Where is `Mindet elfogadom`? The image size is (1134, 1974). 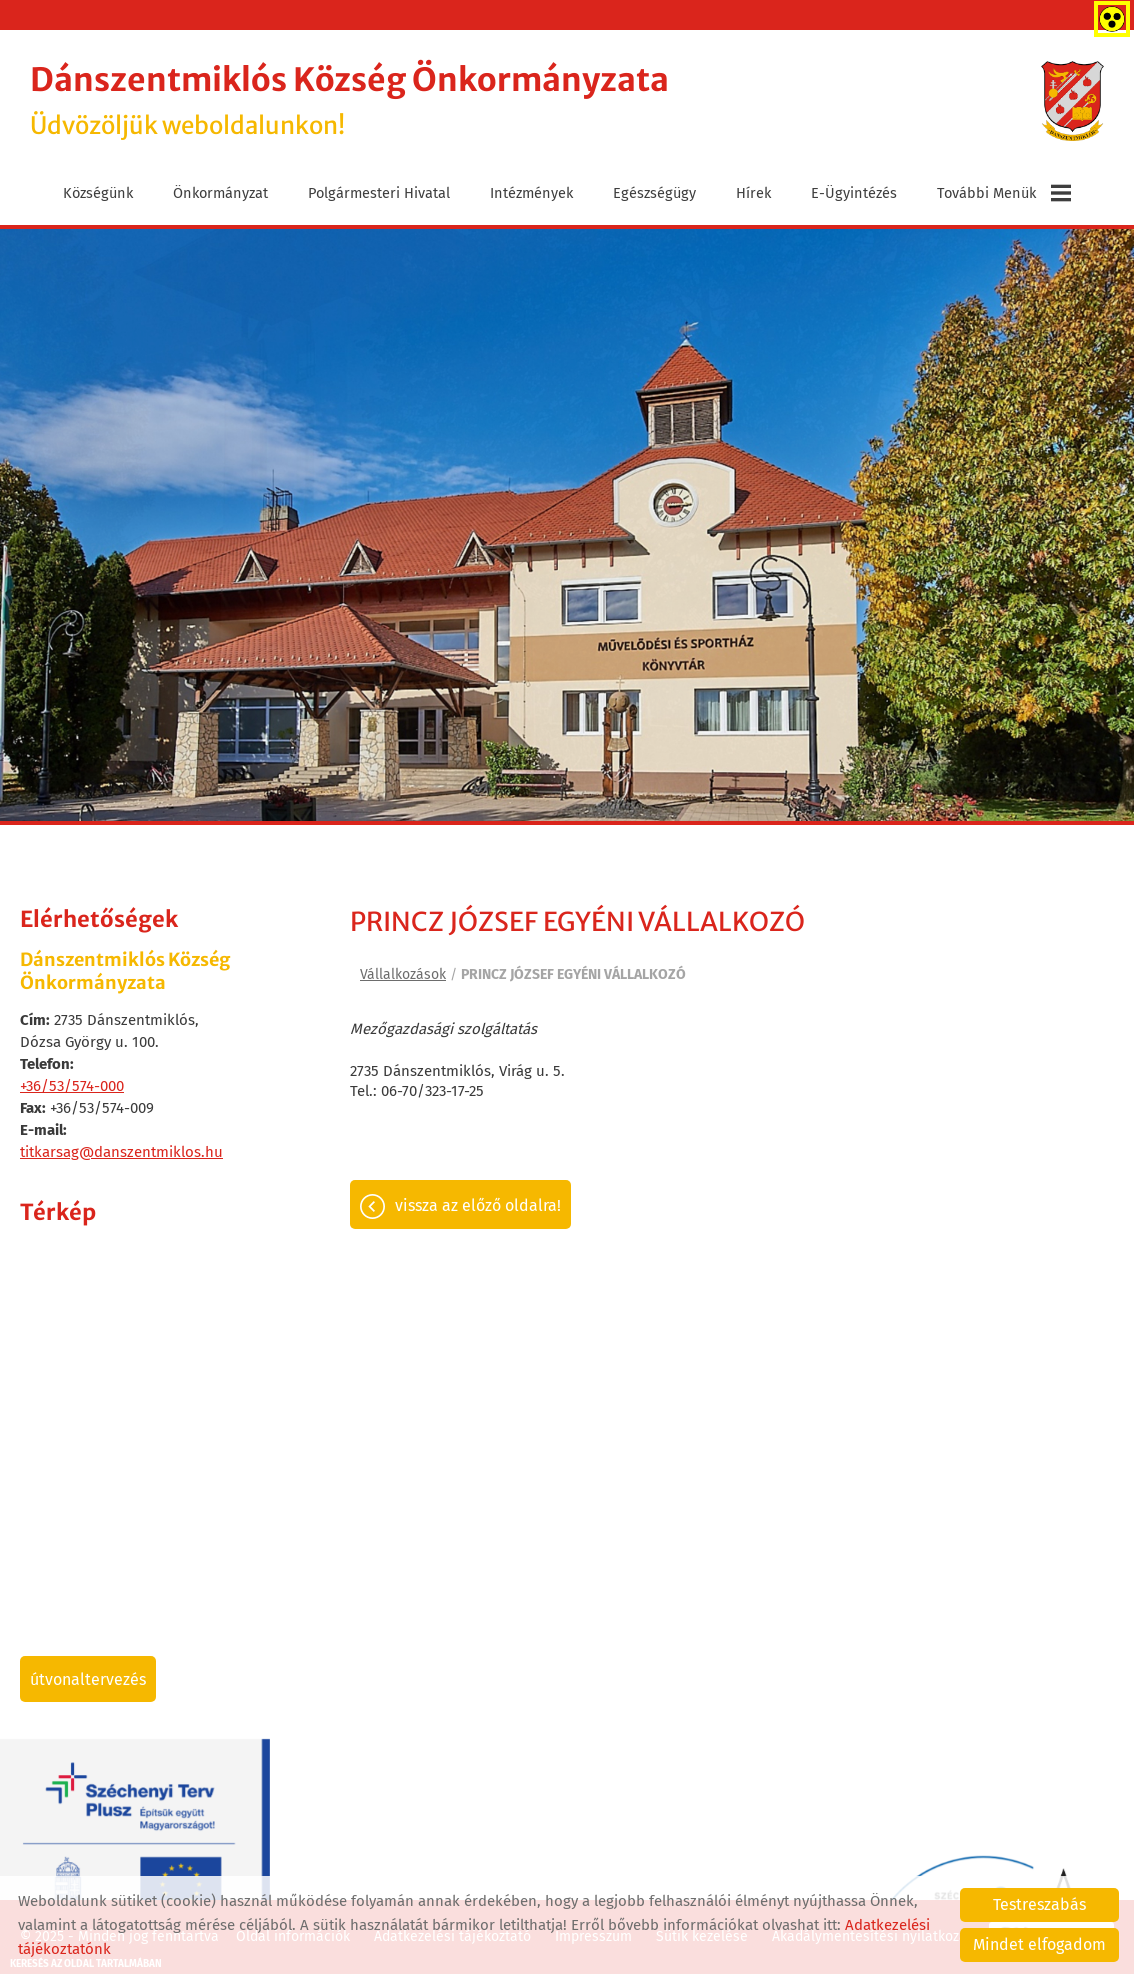
Mindet elfogadom is located at coordinates (1039, 1944).